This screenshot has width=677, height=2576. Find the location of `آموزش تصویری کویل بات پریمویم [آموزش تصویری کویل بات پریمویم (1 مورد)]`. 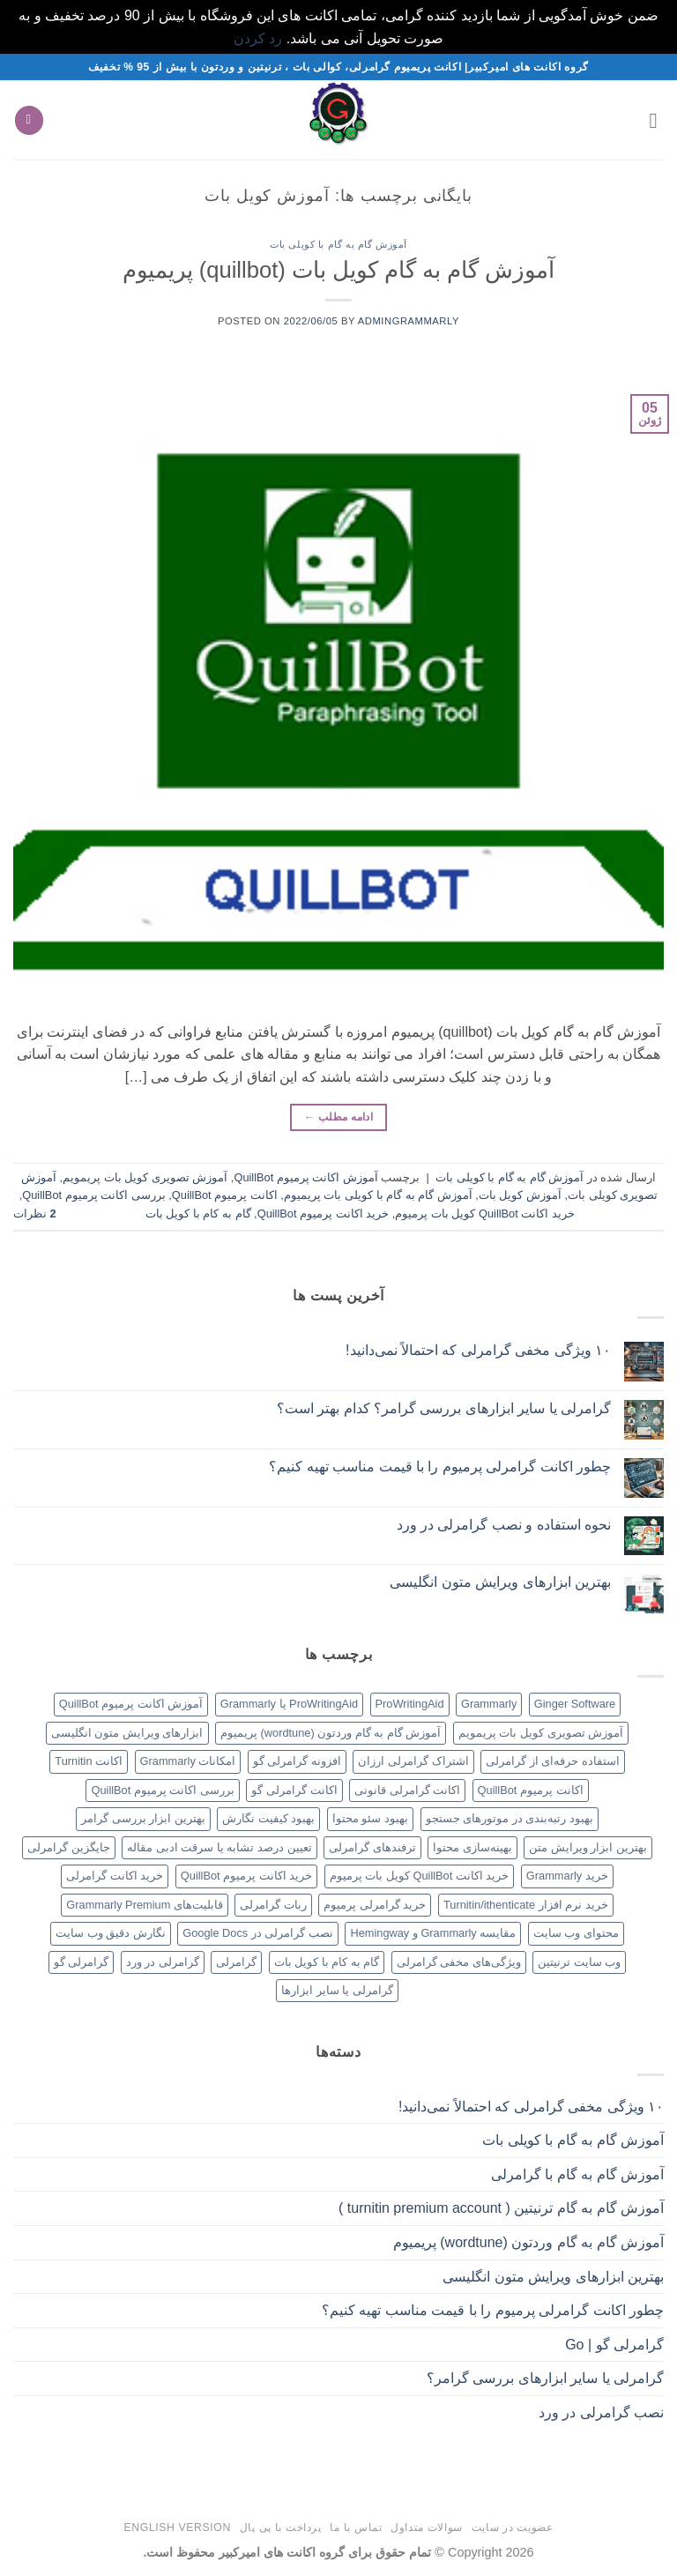

آموزش تصویری کویل بات پریمویم [آموزش تصویری کویل بات پریمویم (1 مورد)] is located at coordinates (540, 1732).